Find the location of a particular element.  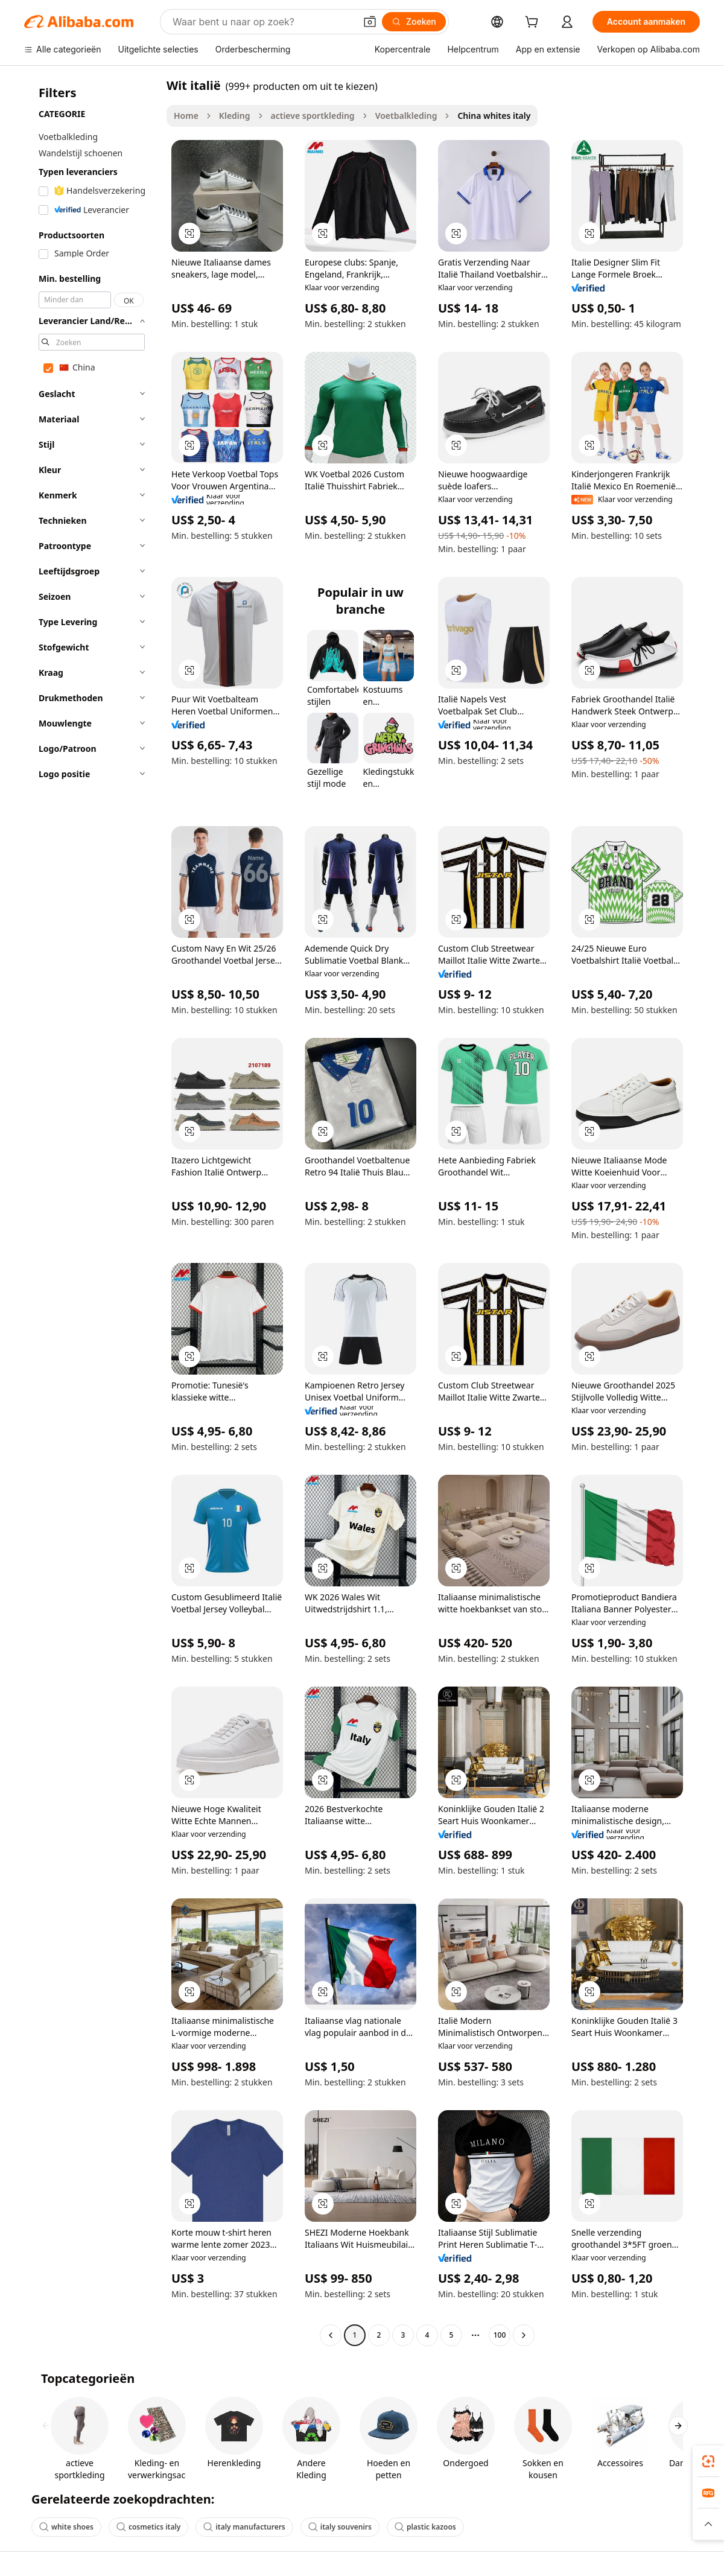

Kleding is located at coordinates (234, 115).